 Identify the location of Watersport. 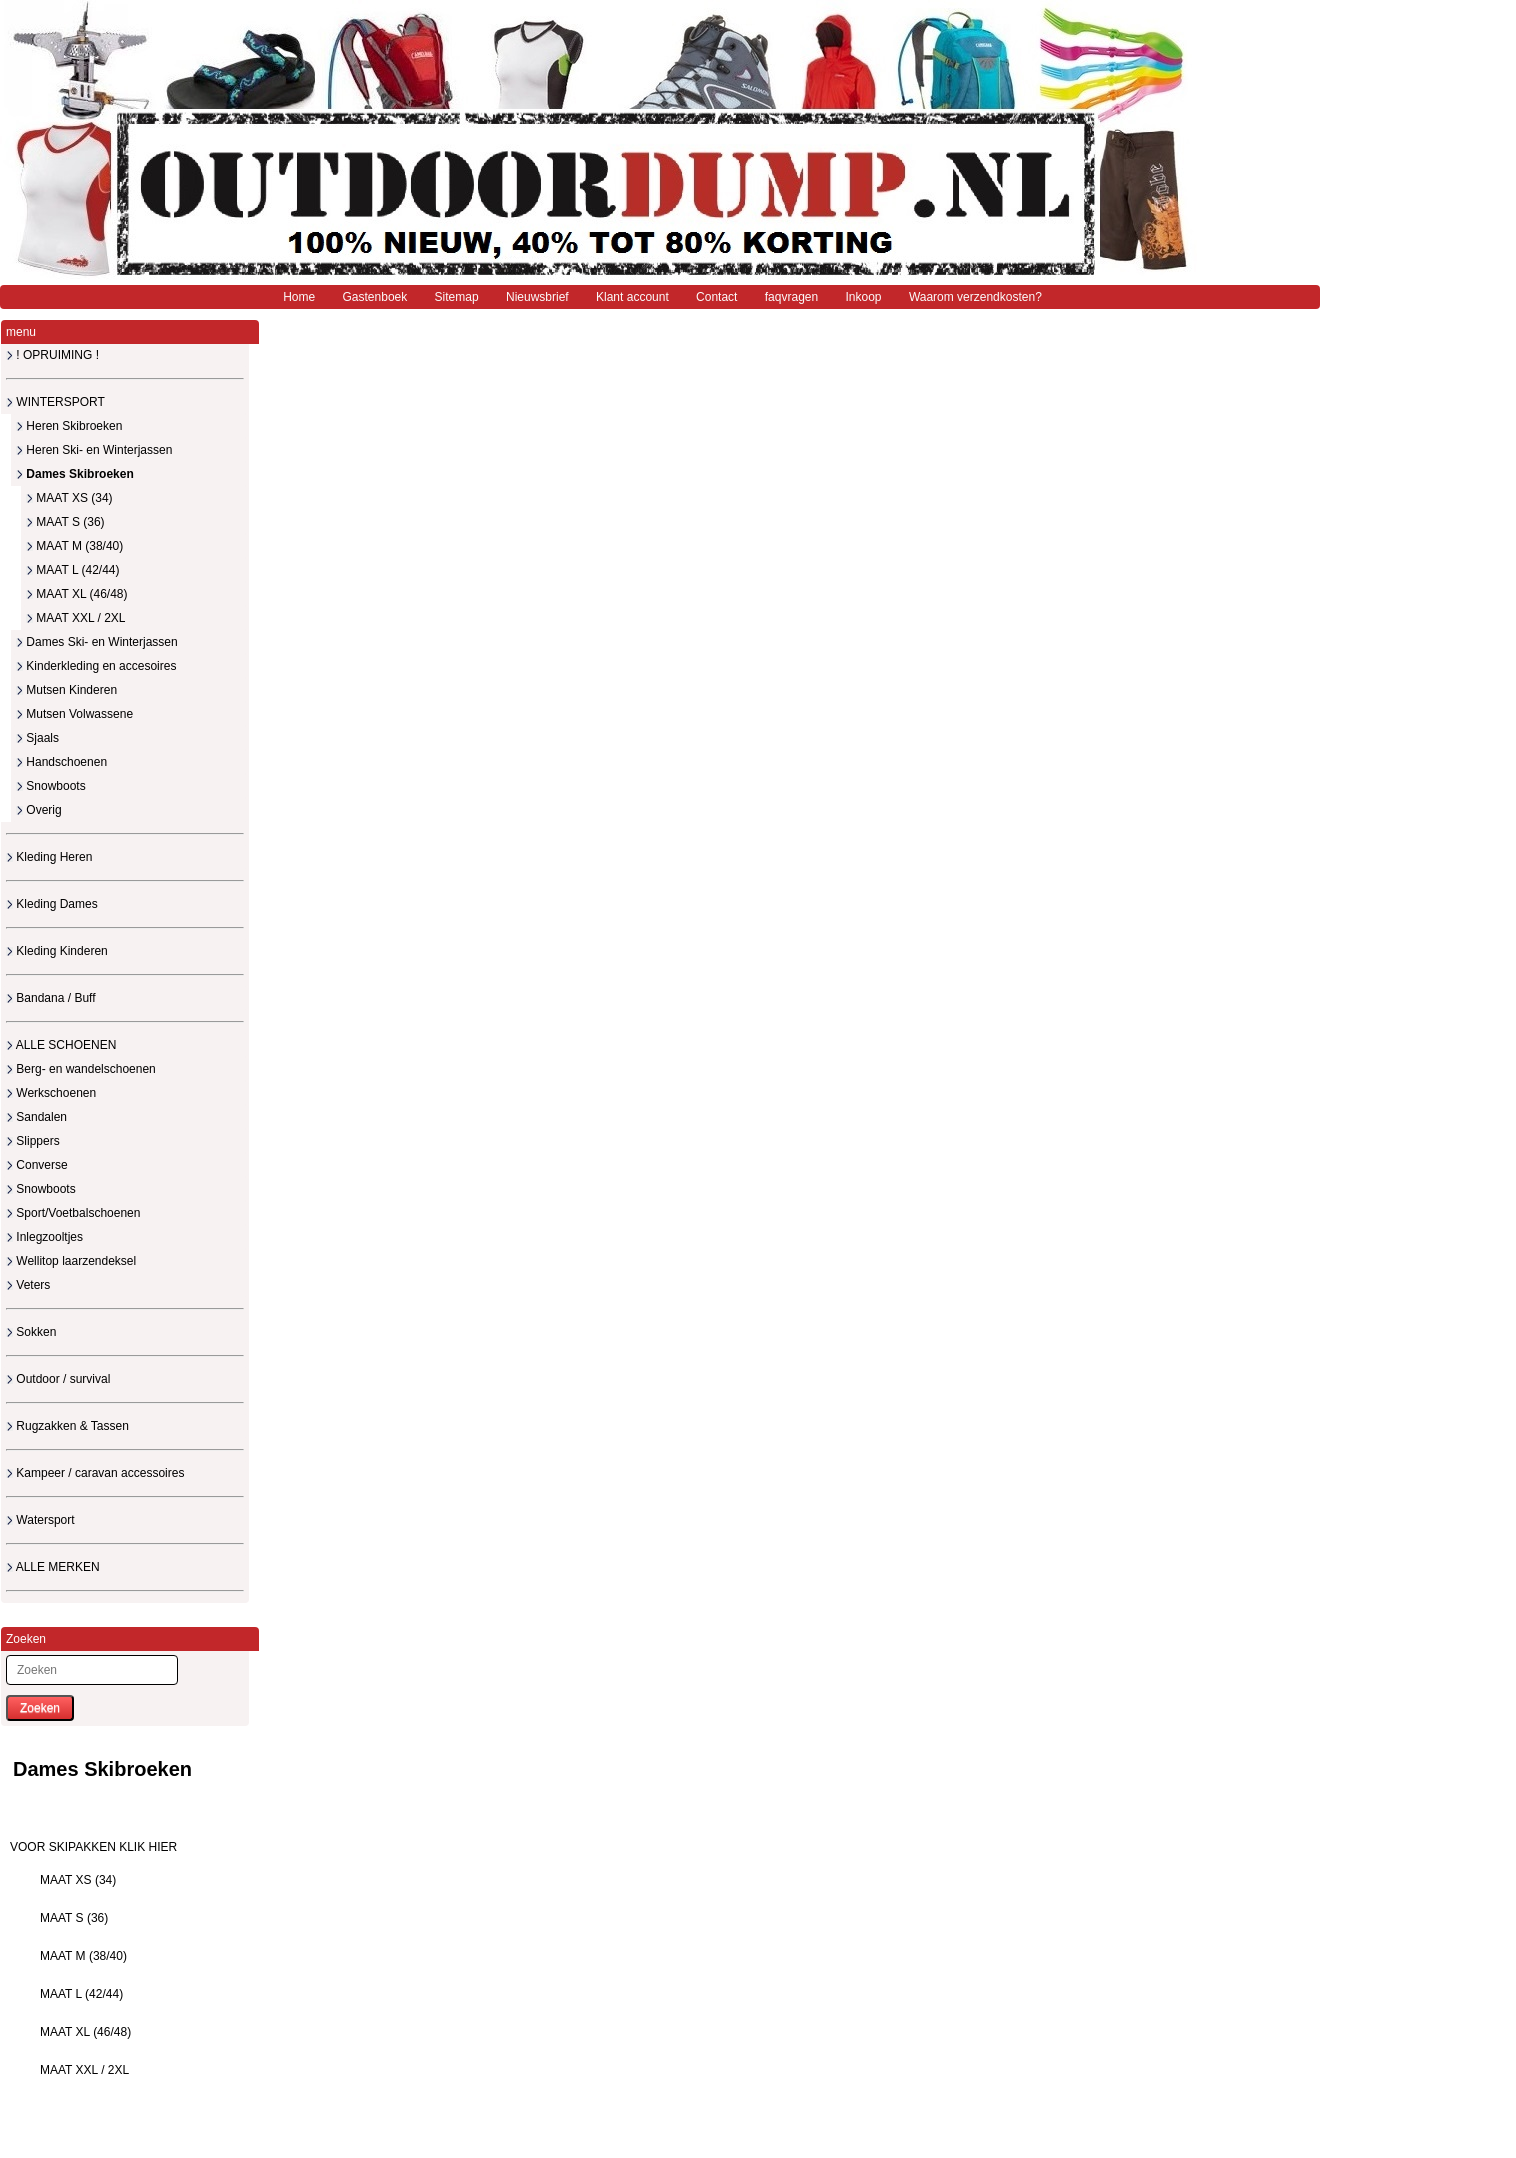
(40, 1520).